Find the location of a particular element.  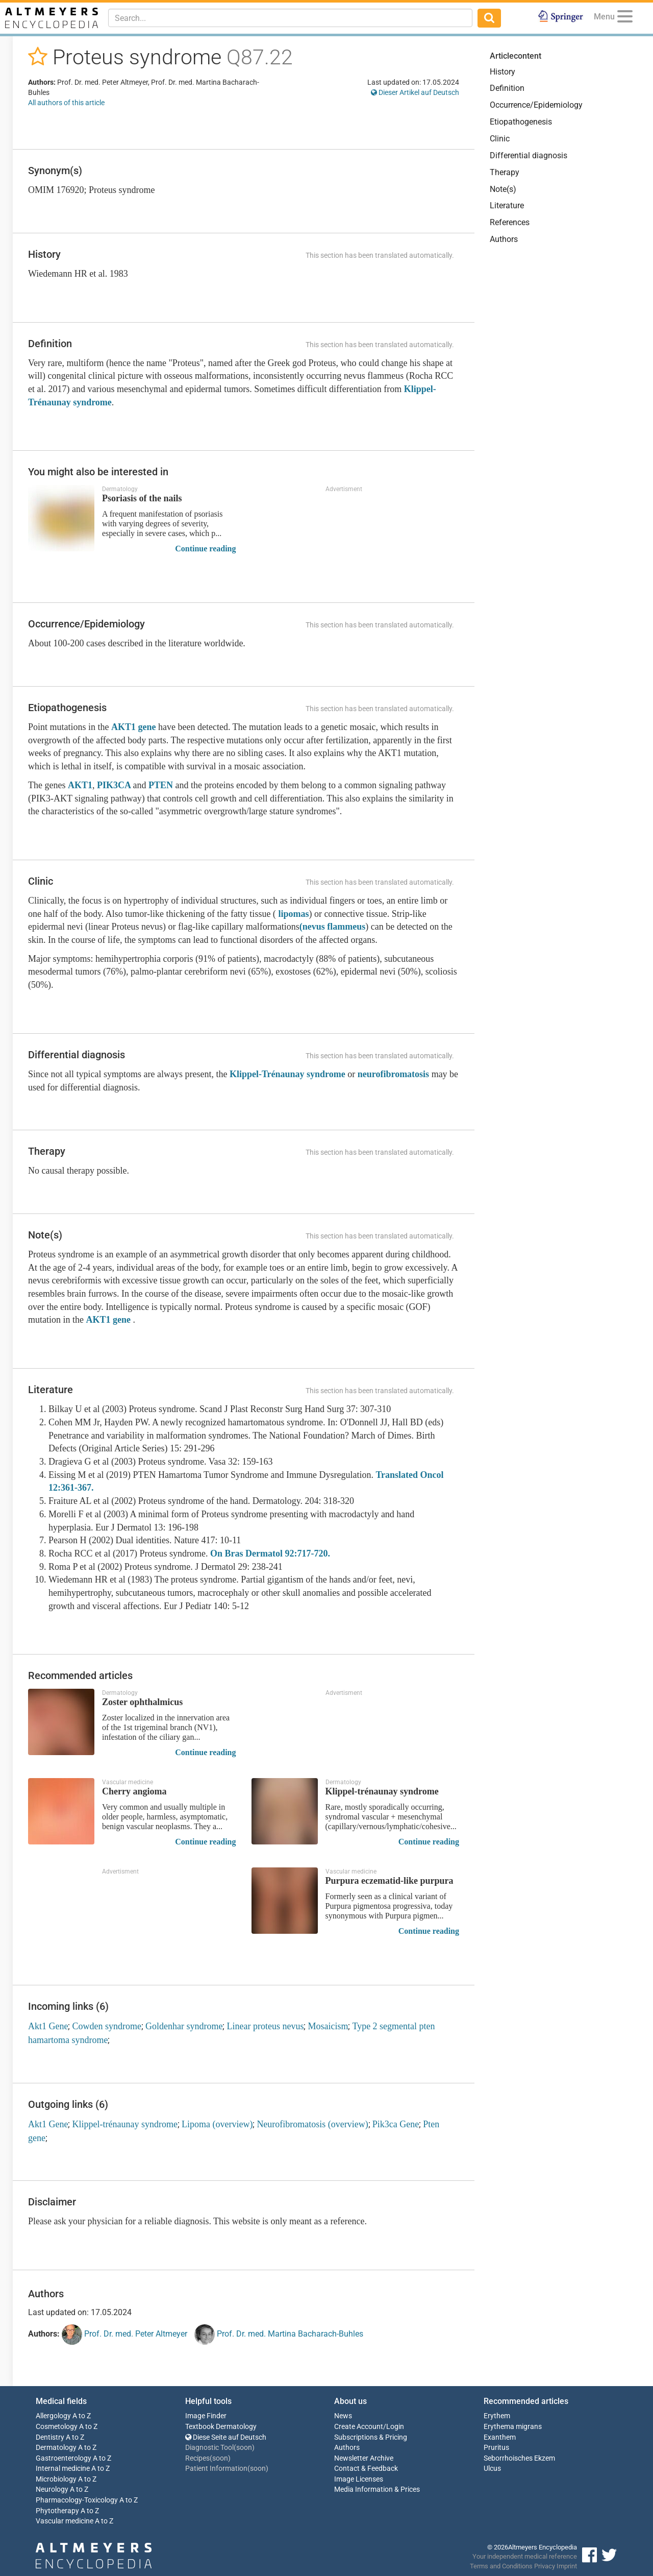

Literature is located at coordinates (507, 205).